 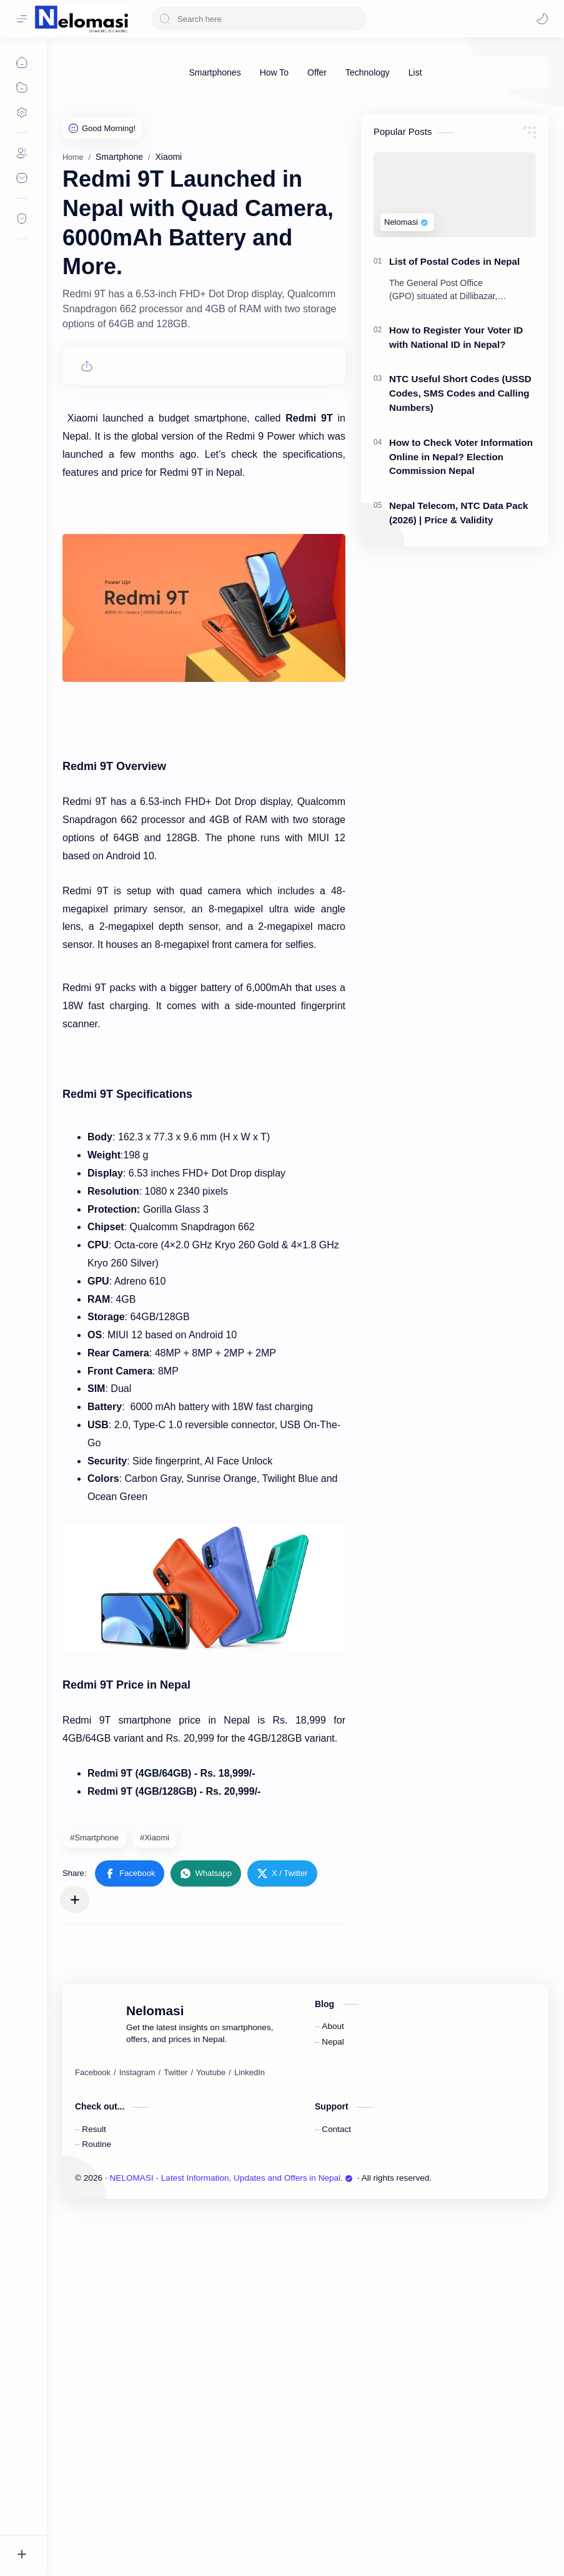 What do you see at coordinates (460, 580) in the screenshot?
I see `NTC Useful Short Codes (USSD Codes, SMS Codes and Calling Numbers)` at bounding box center [460, 580].